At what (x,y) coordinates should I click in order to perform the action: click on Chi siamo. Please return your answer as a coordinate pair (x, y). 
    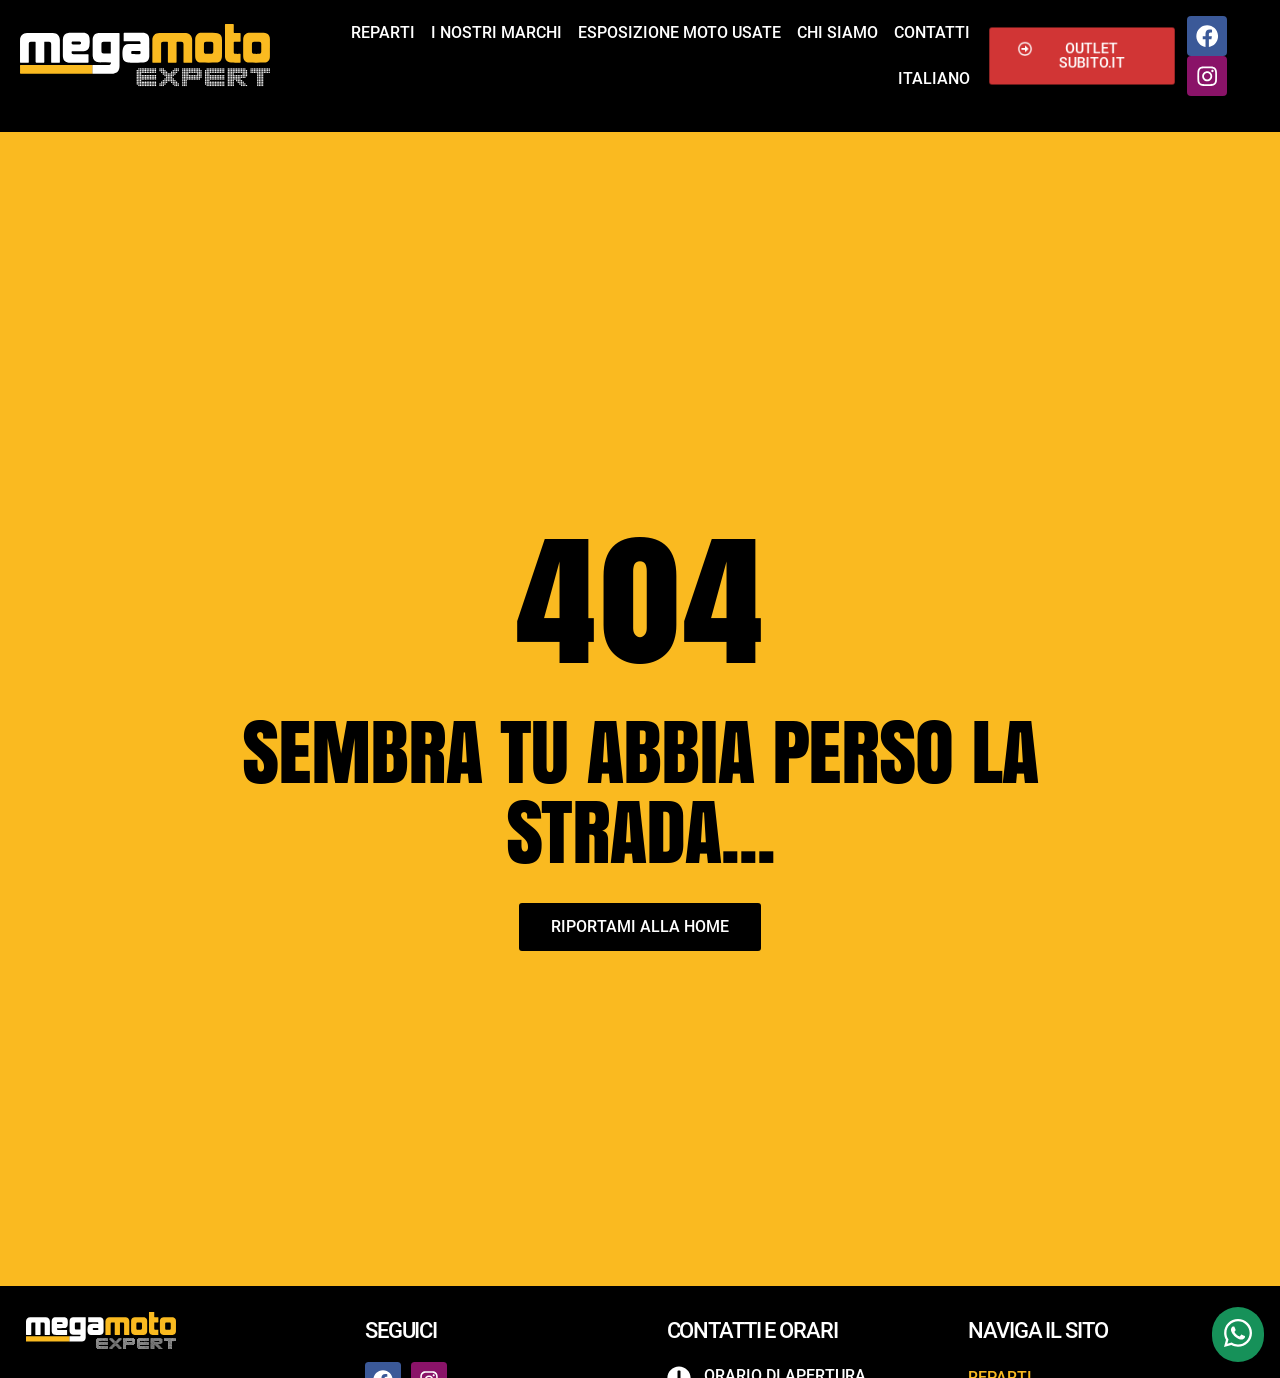
    Looking at the image, I should click on (837, 32).